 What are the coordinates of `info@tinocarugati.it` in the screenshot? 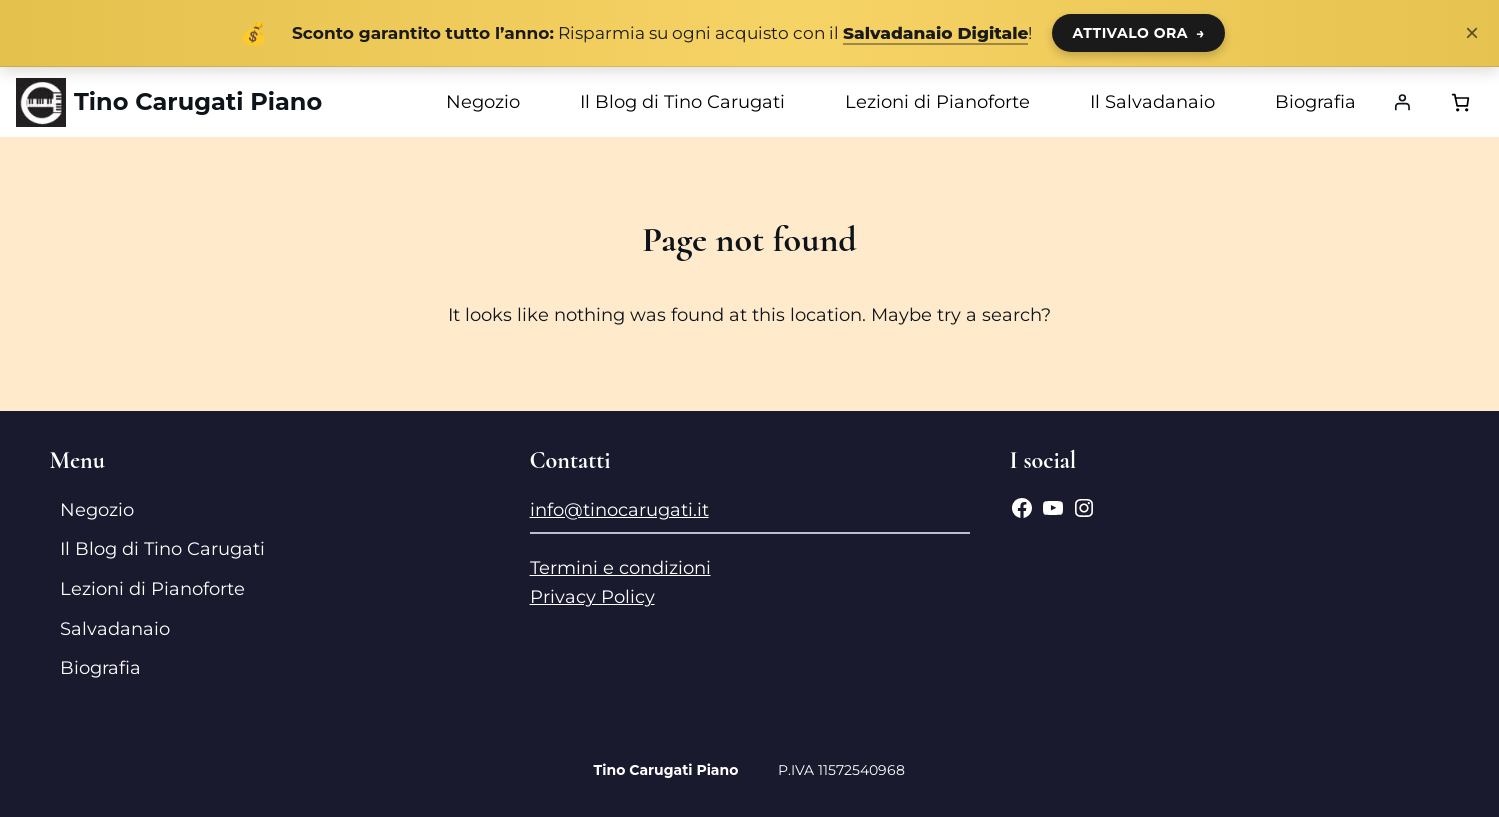 It's located at (619, 510).